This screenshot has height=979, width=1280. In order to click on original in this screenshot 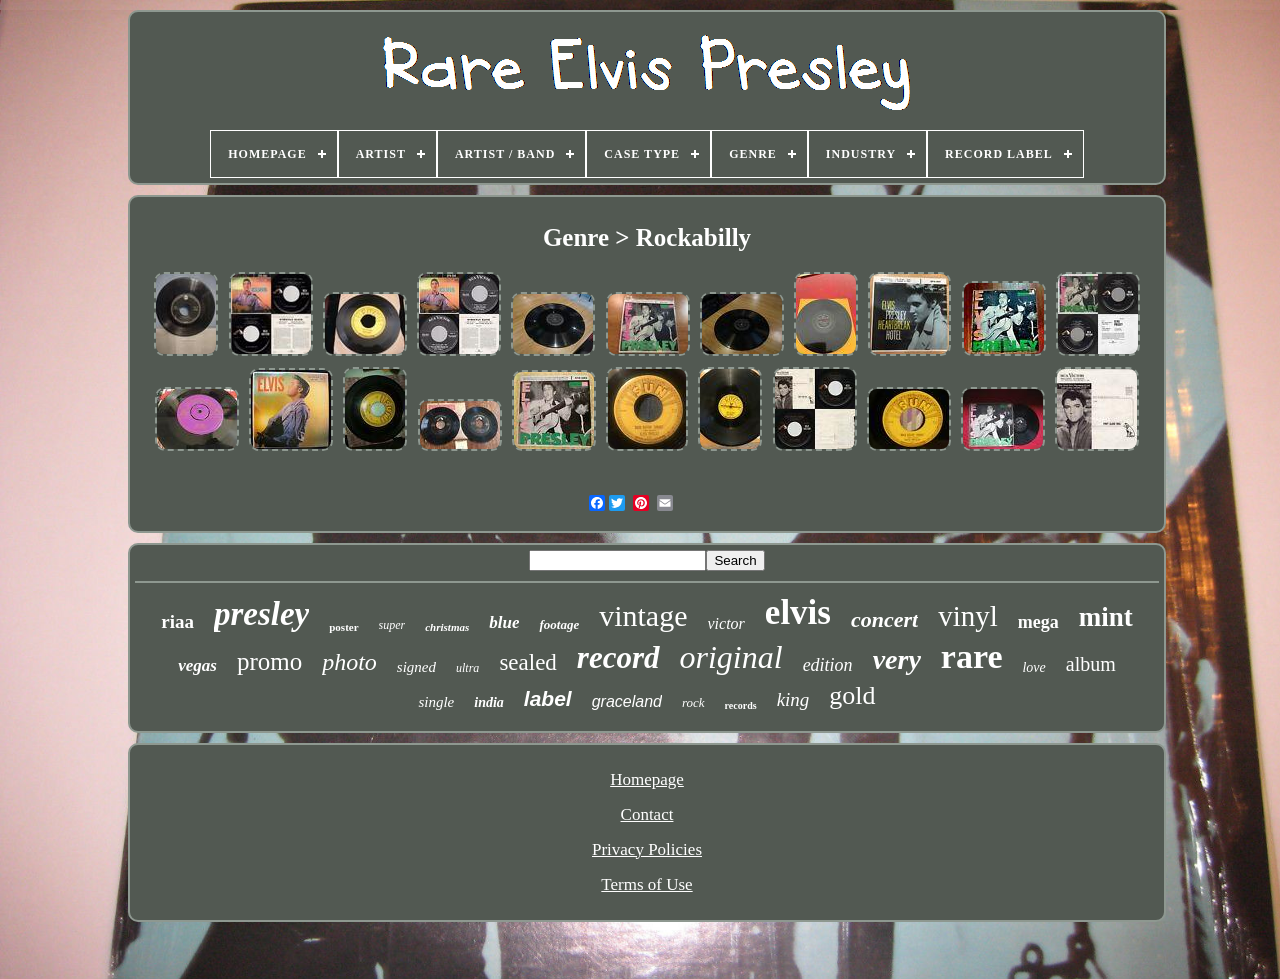, I will do `click(731, 657)`.